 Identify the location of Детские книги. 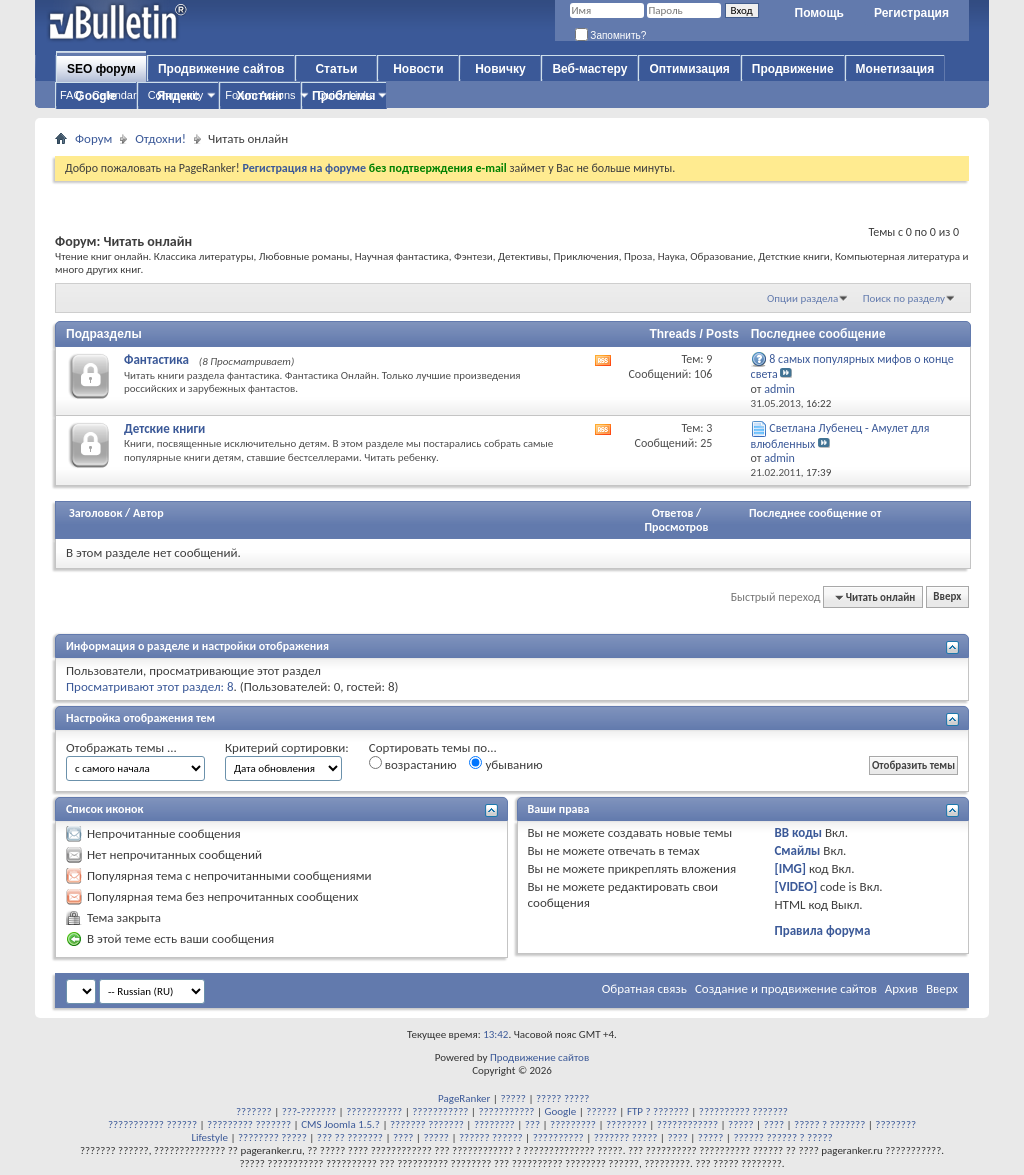
(164, 428).